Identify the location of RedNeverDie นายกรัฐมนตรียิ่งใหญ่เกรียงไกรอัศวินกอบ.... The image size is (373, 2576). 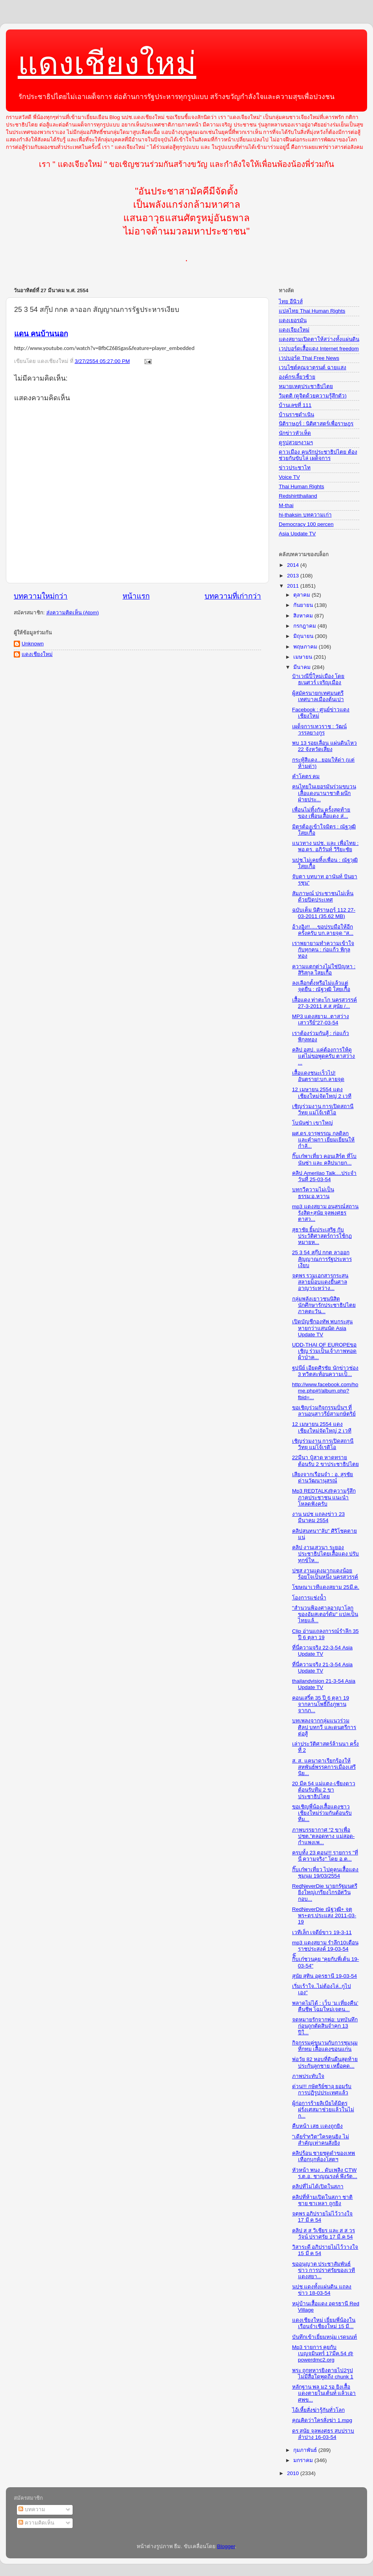
(324, 1892).